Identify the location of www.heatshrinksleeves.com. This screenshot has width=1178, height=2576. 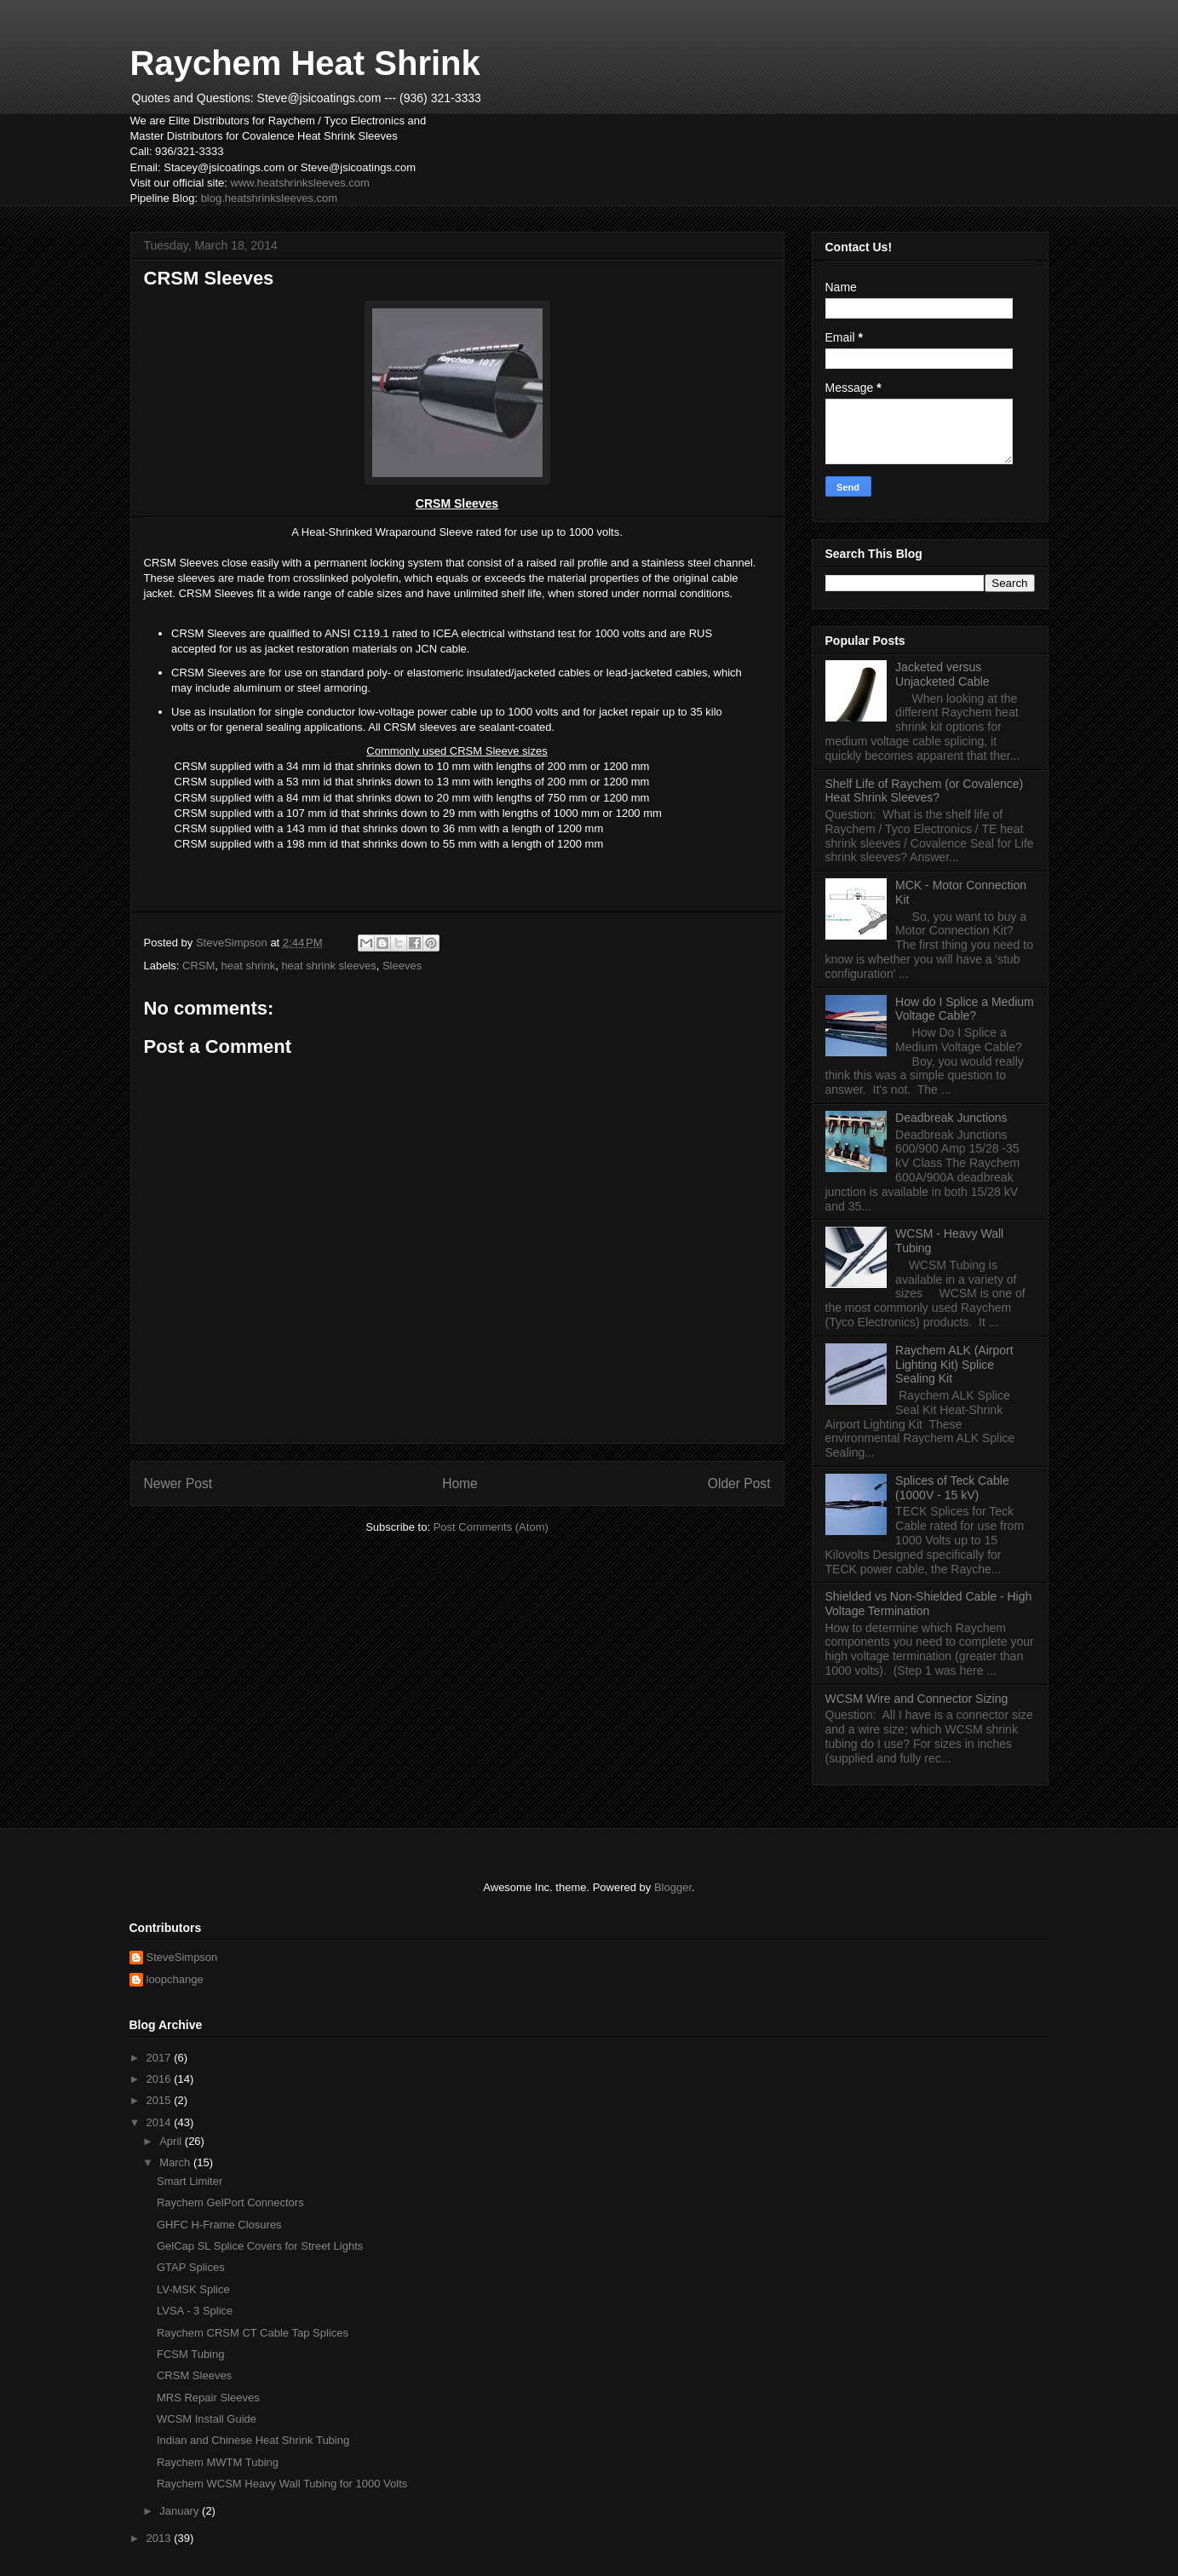
(300, 182).